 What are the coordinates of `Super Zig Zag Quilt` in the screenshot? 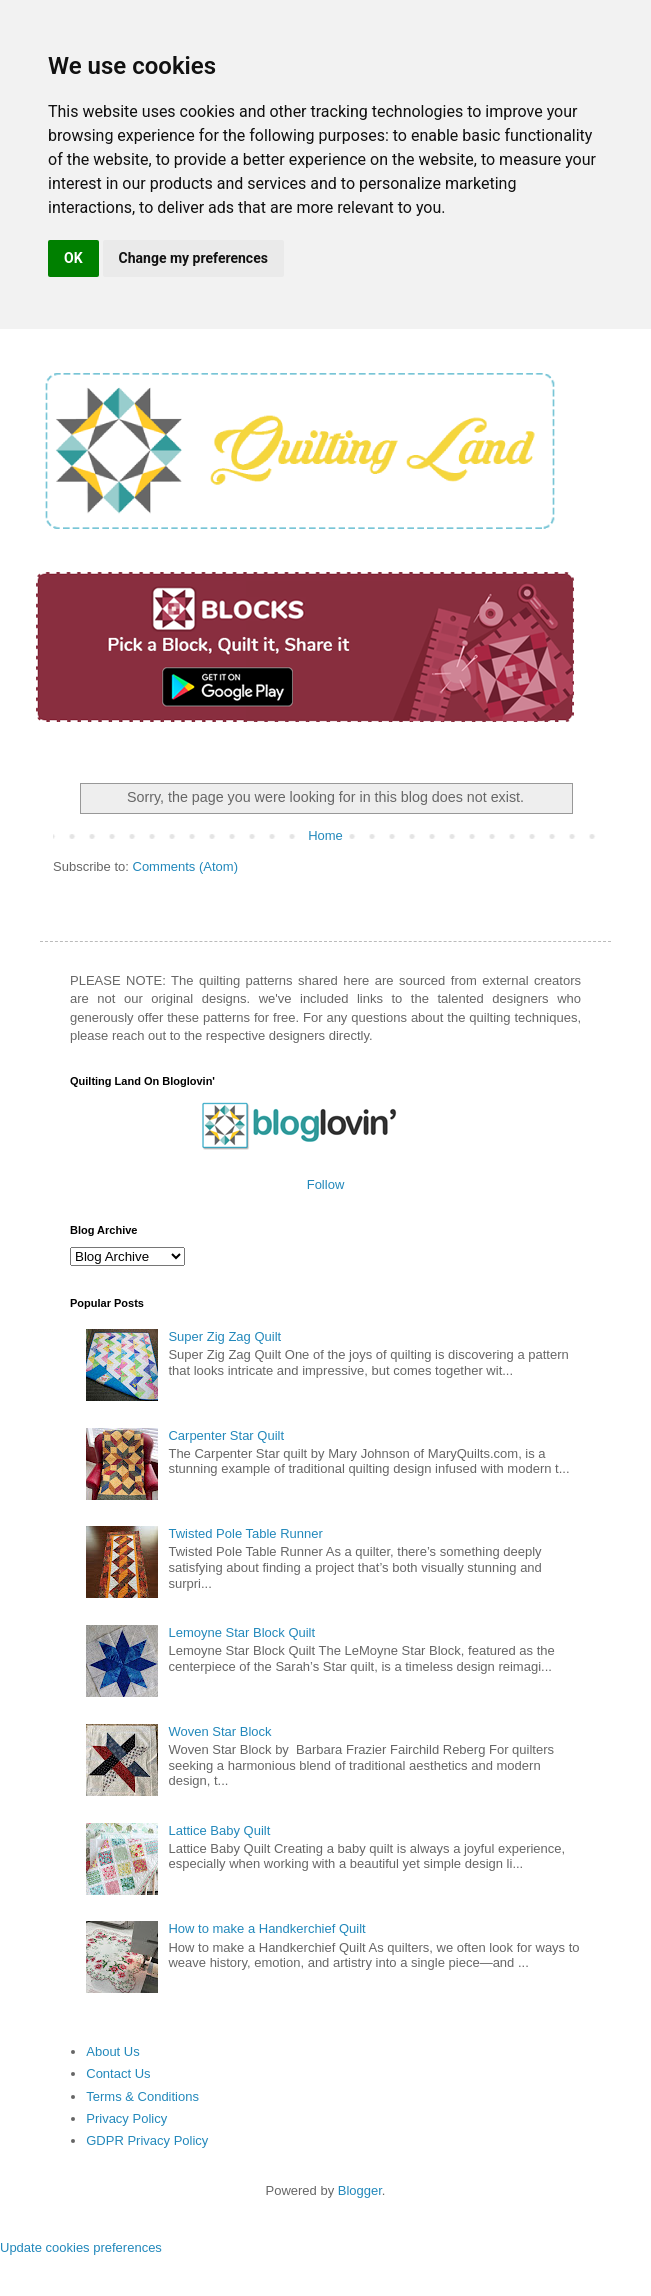 It's located at (224, 1336).